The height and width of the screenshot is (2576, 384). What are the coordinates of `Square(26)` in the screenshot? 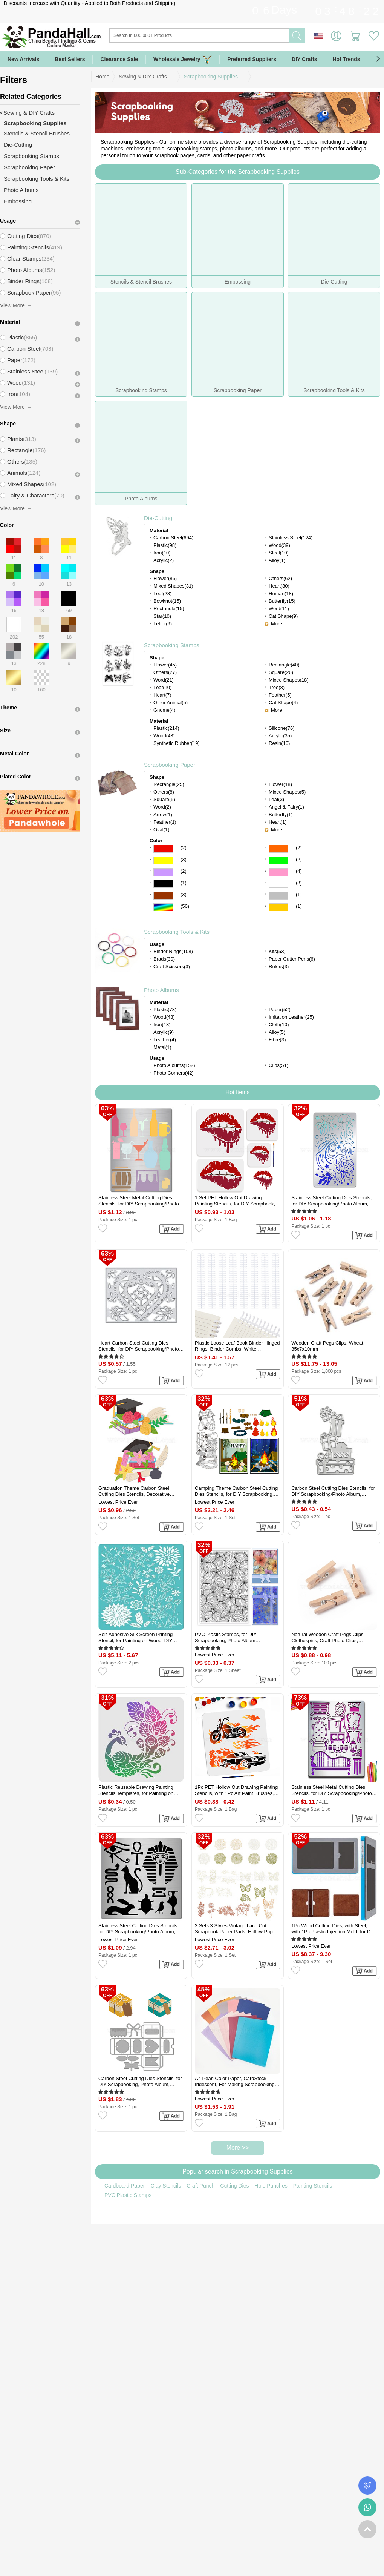 It's located at (281, 672).